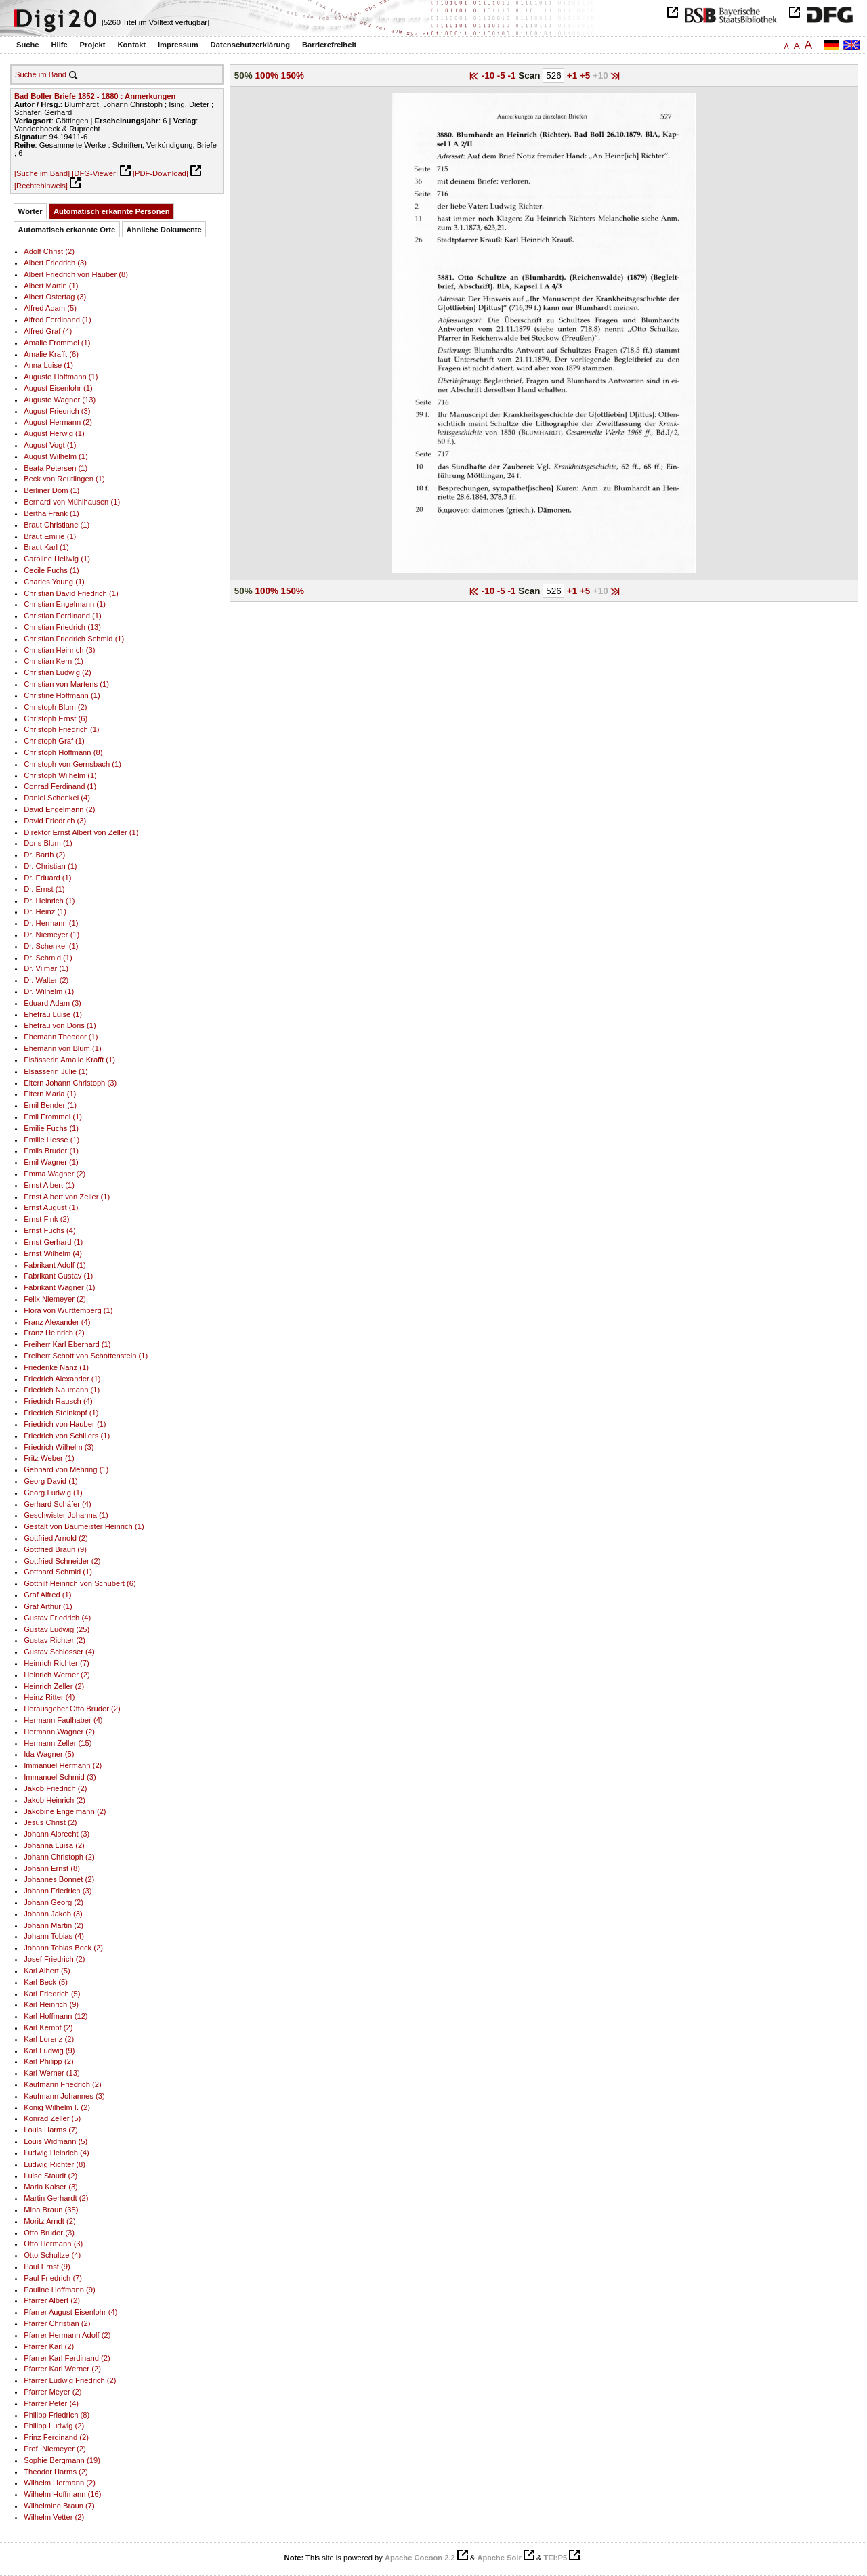 The width and height of the screenshot is (867, 2576). What do you see at coordinates (51, 2130) in the screenshot?
I see `Louis Harms (7)` at bounding box center [51, 2130].